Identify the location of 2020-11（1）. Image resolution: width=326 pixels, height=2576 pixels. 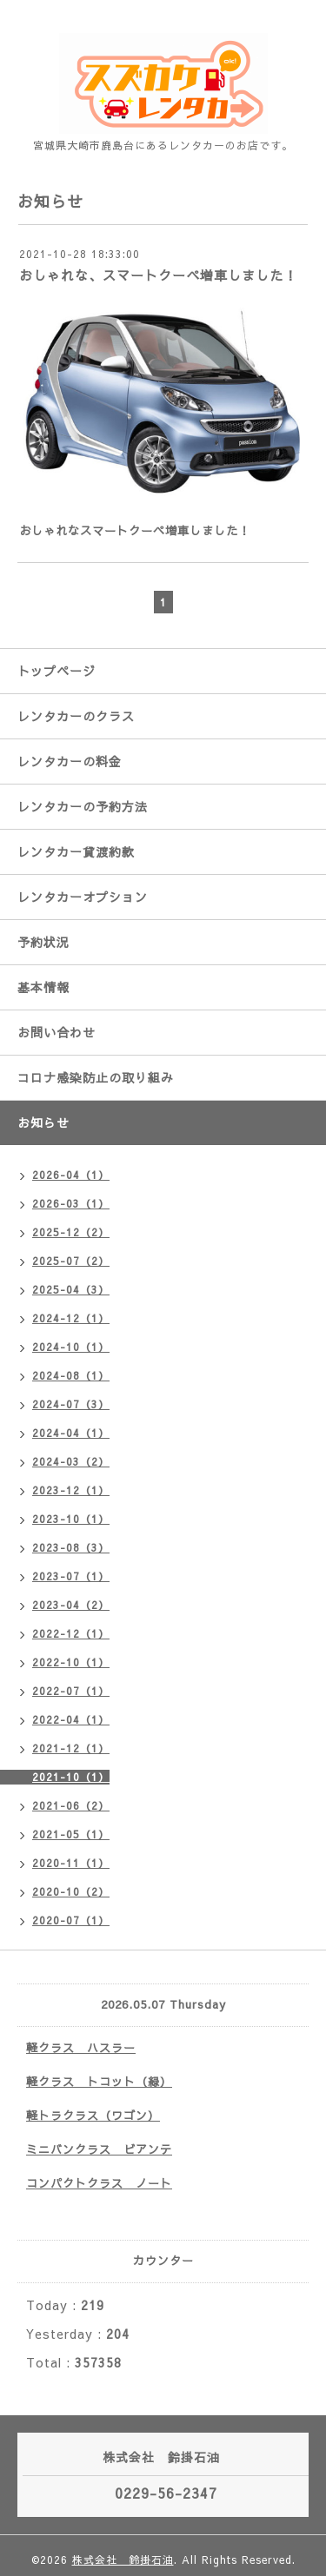
(71, 1863).